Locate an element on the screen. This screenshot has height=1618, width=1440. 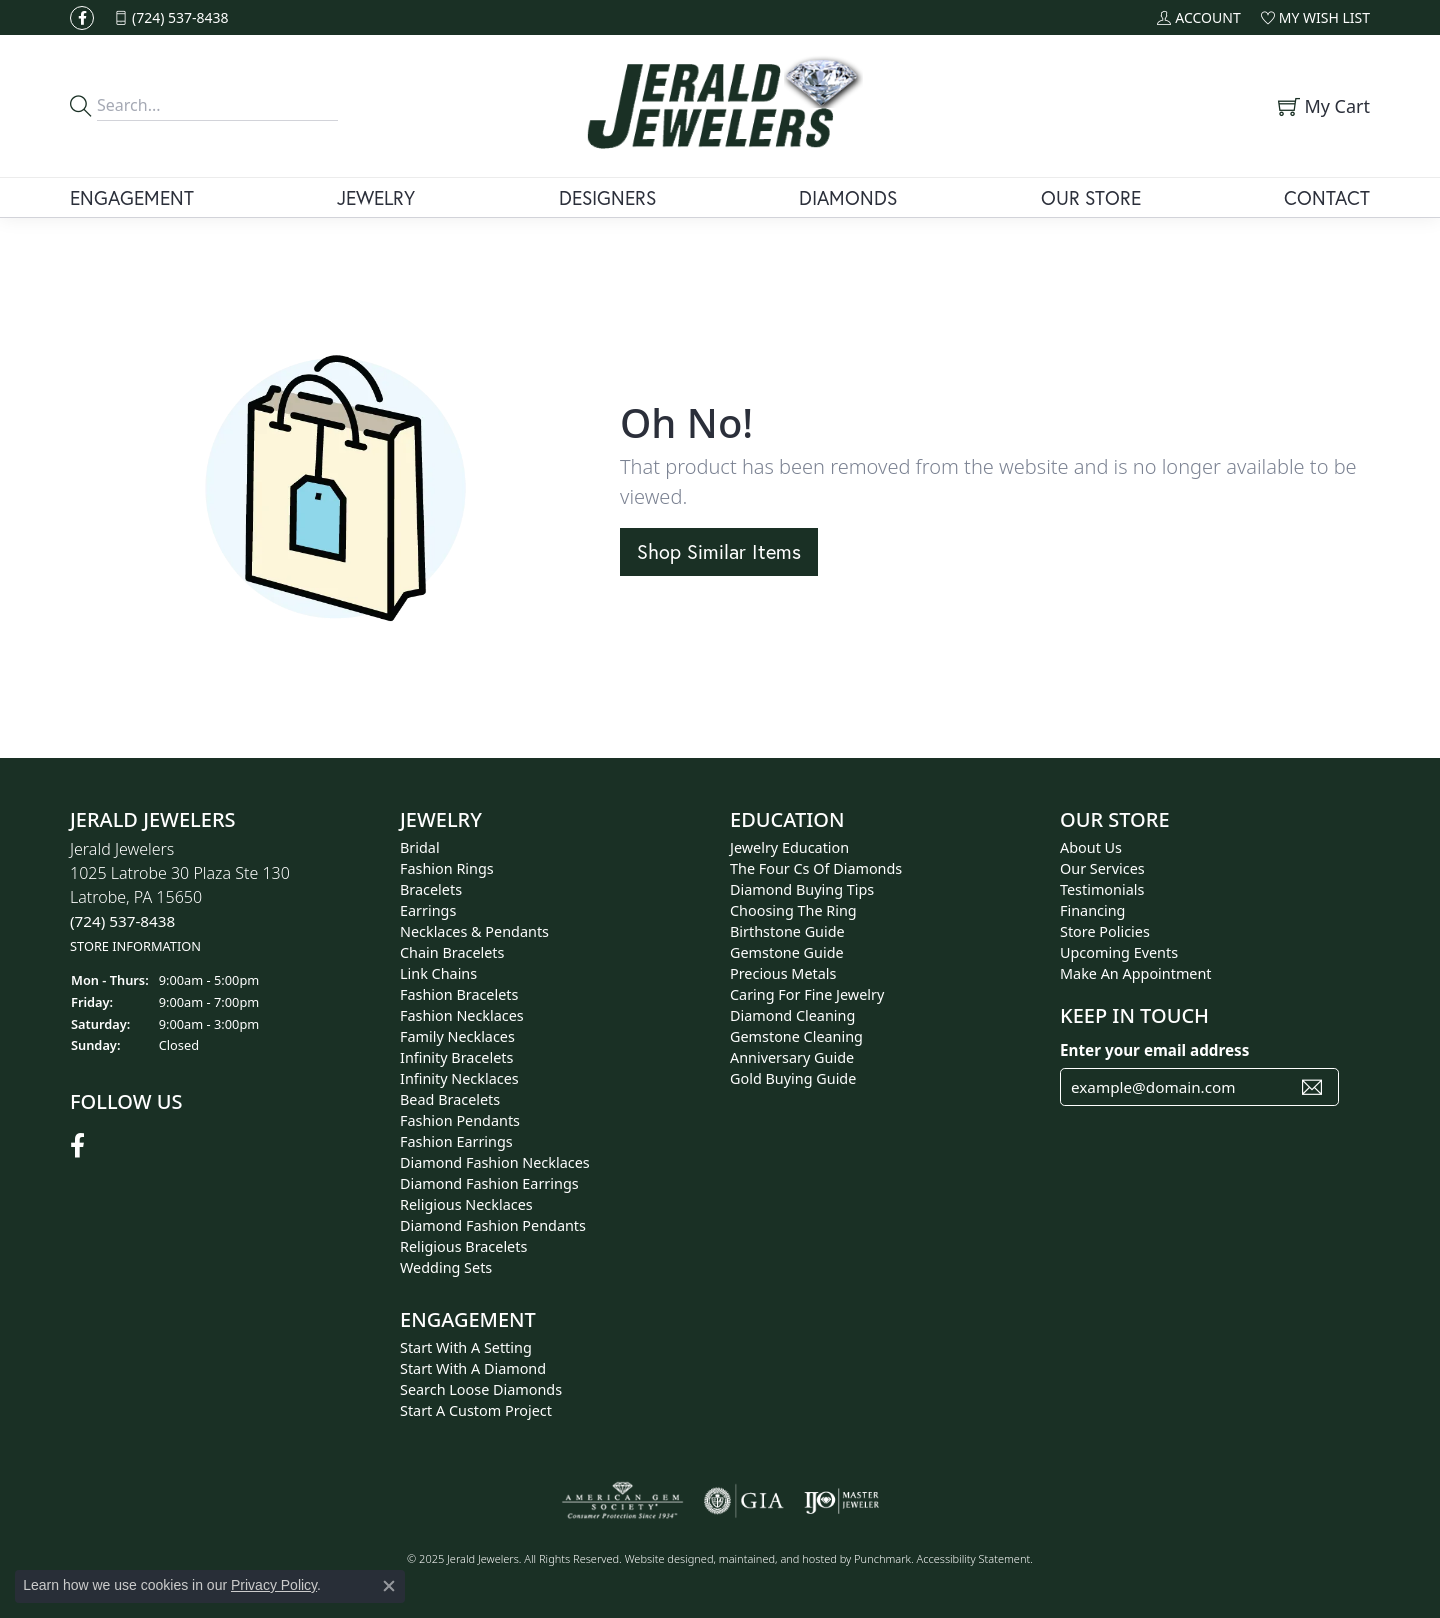
Diamond Cleaning [menuitem] is located at coordinates (792, 1015).